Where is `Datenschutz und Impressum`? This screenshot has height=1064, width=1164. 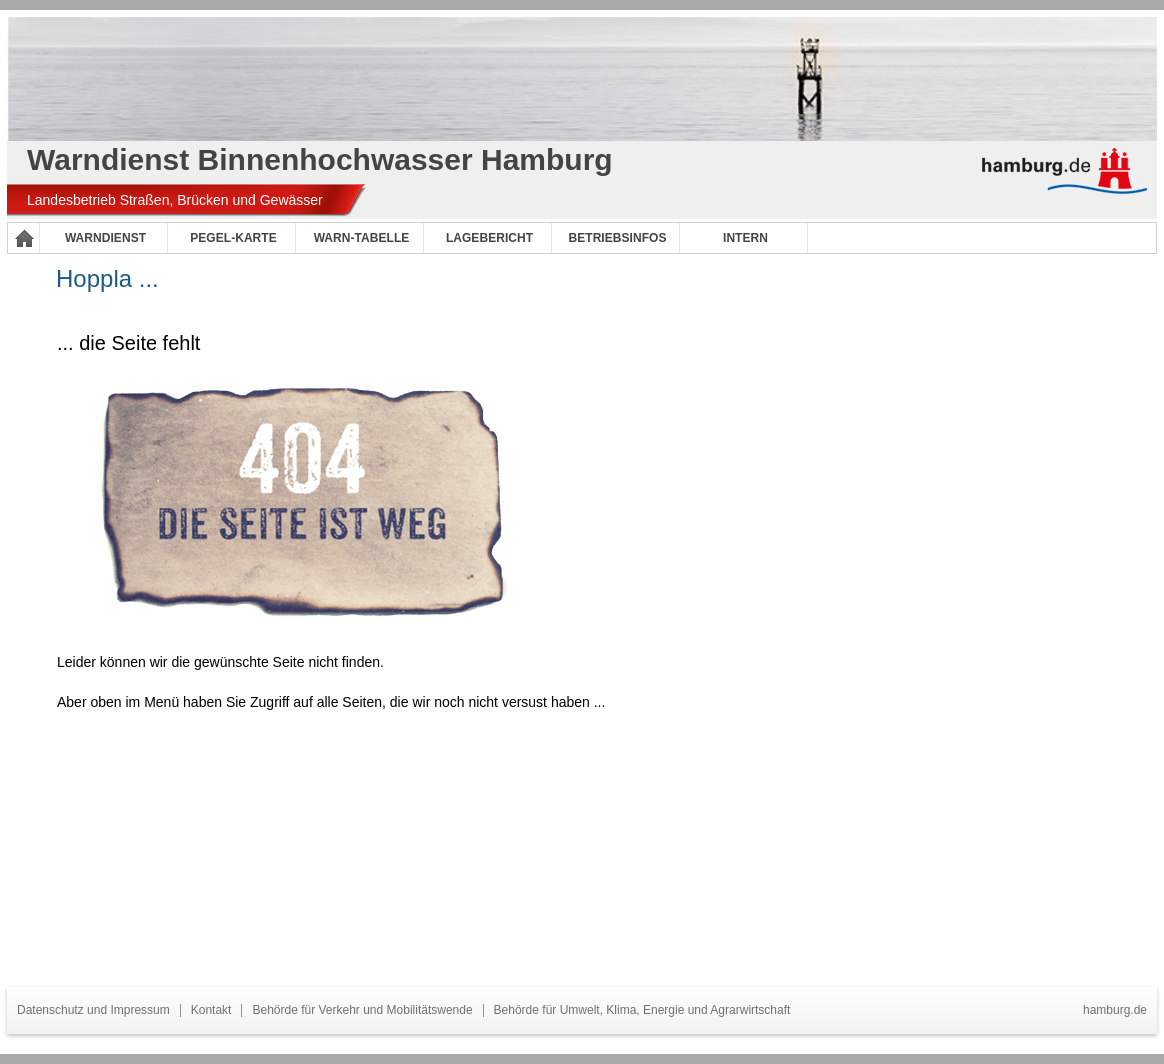 Datenschutz und Impressum is located at coordinates (93, 1010).